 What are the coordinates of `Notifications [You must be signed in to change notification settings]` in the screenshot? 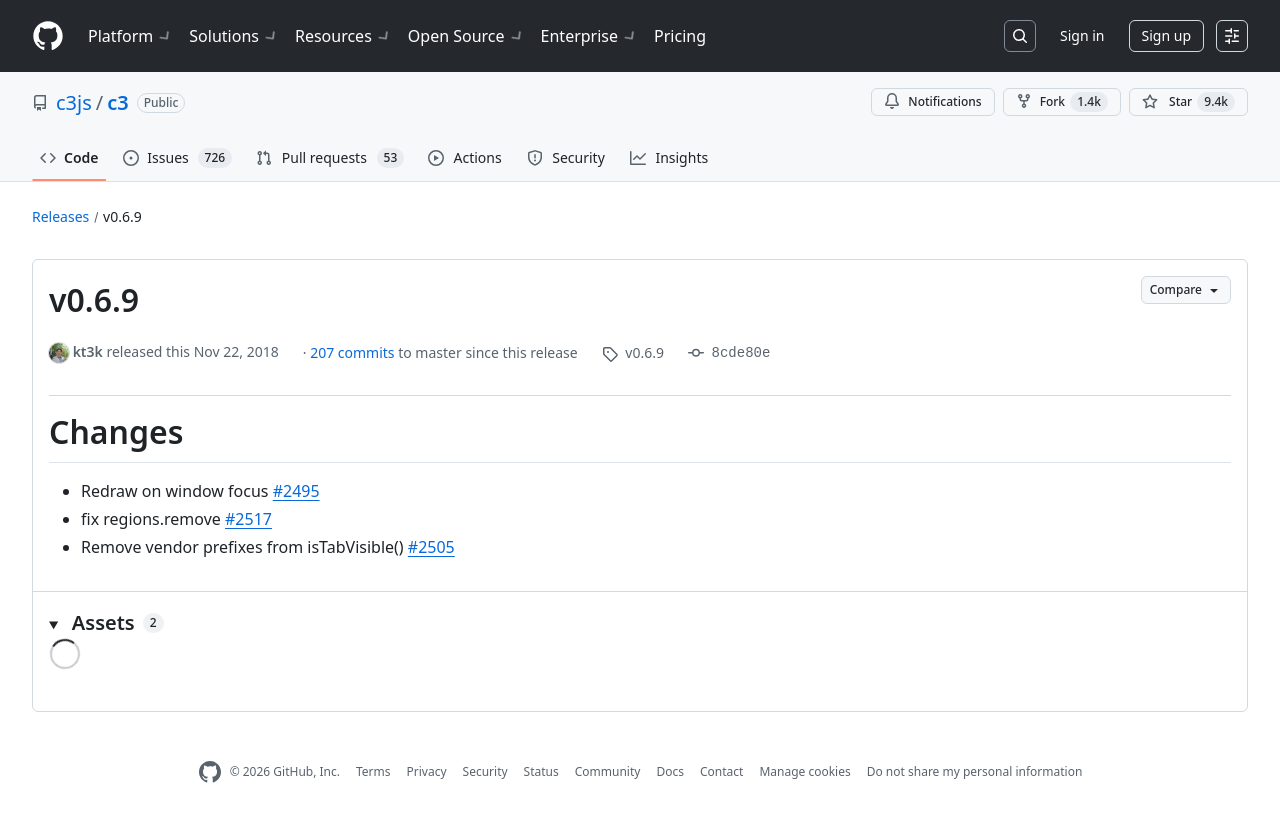 It's located at (932, 101).